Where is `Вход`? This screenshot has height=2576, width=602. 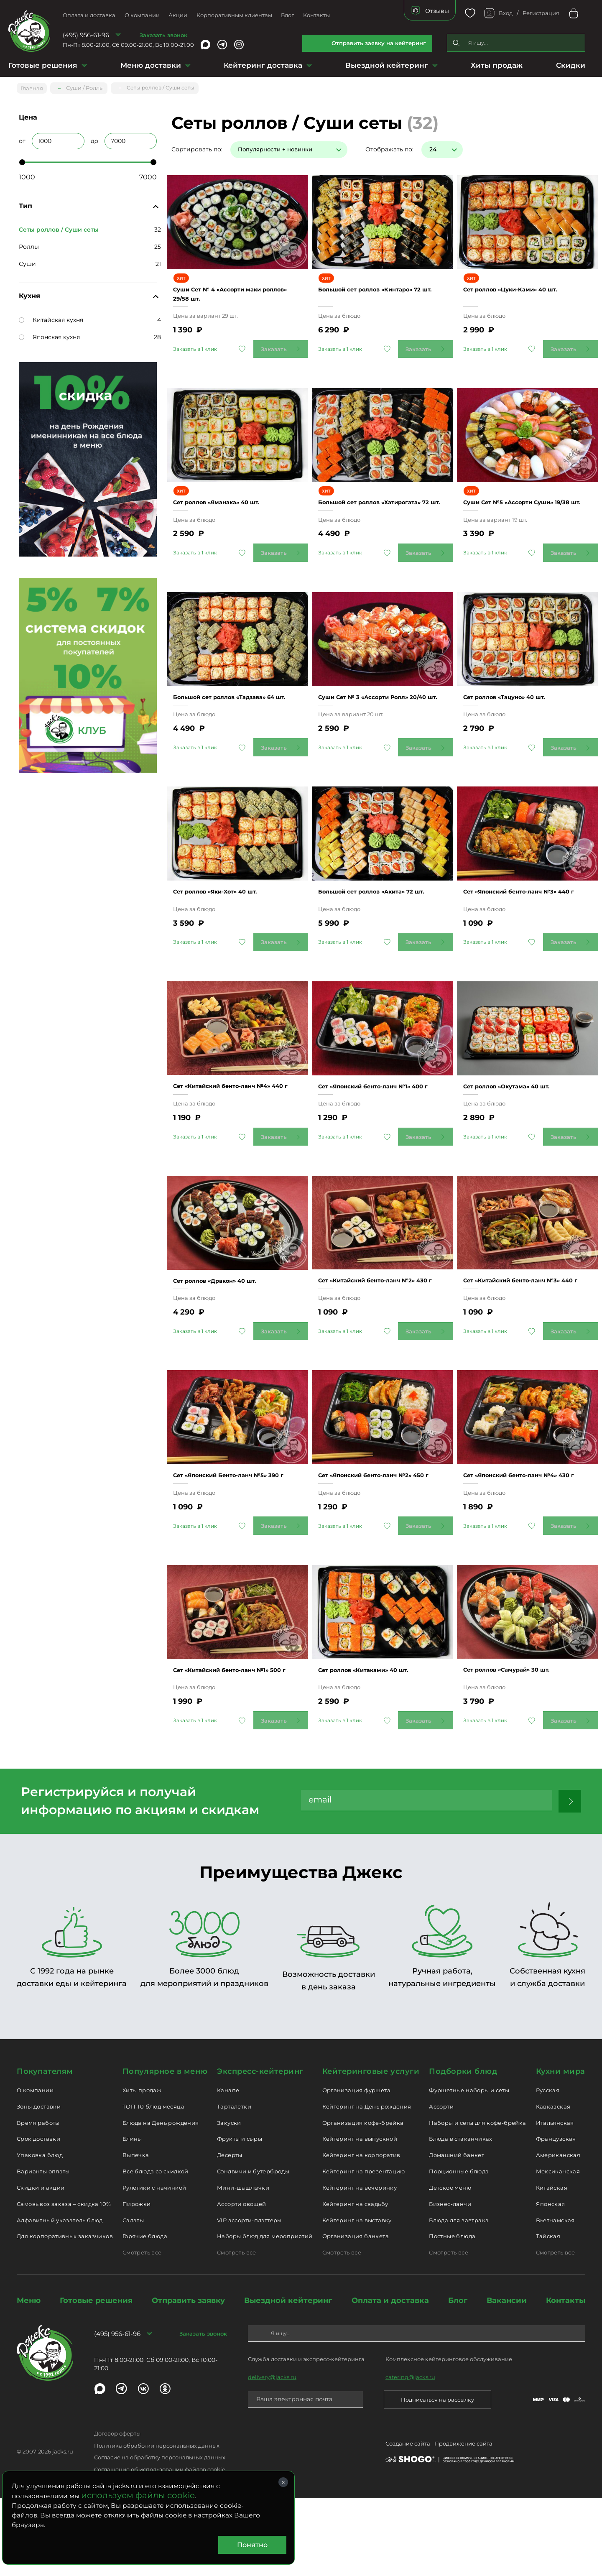
Вход is located at coordinates (506, 13).